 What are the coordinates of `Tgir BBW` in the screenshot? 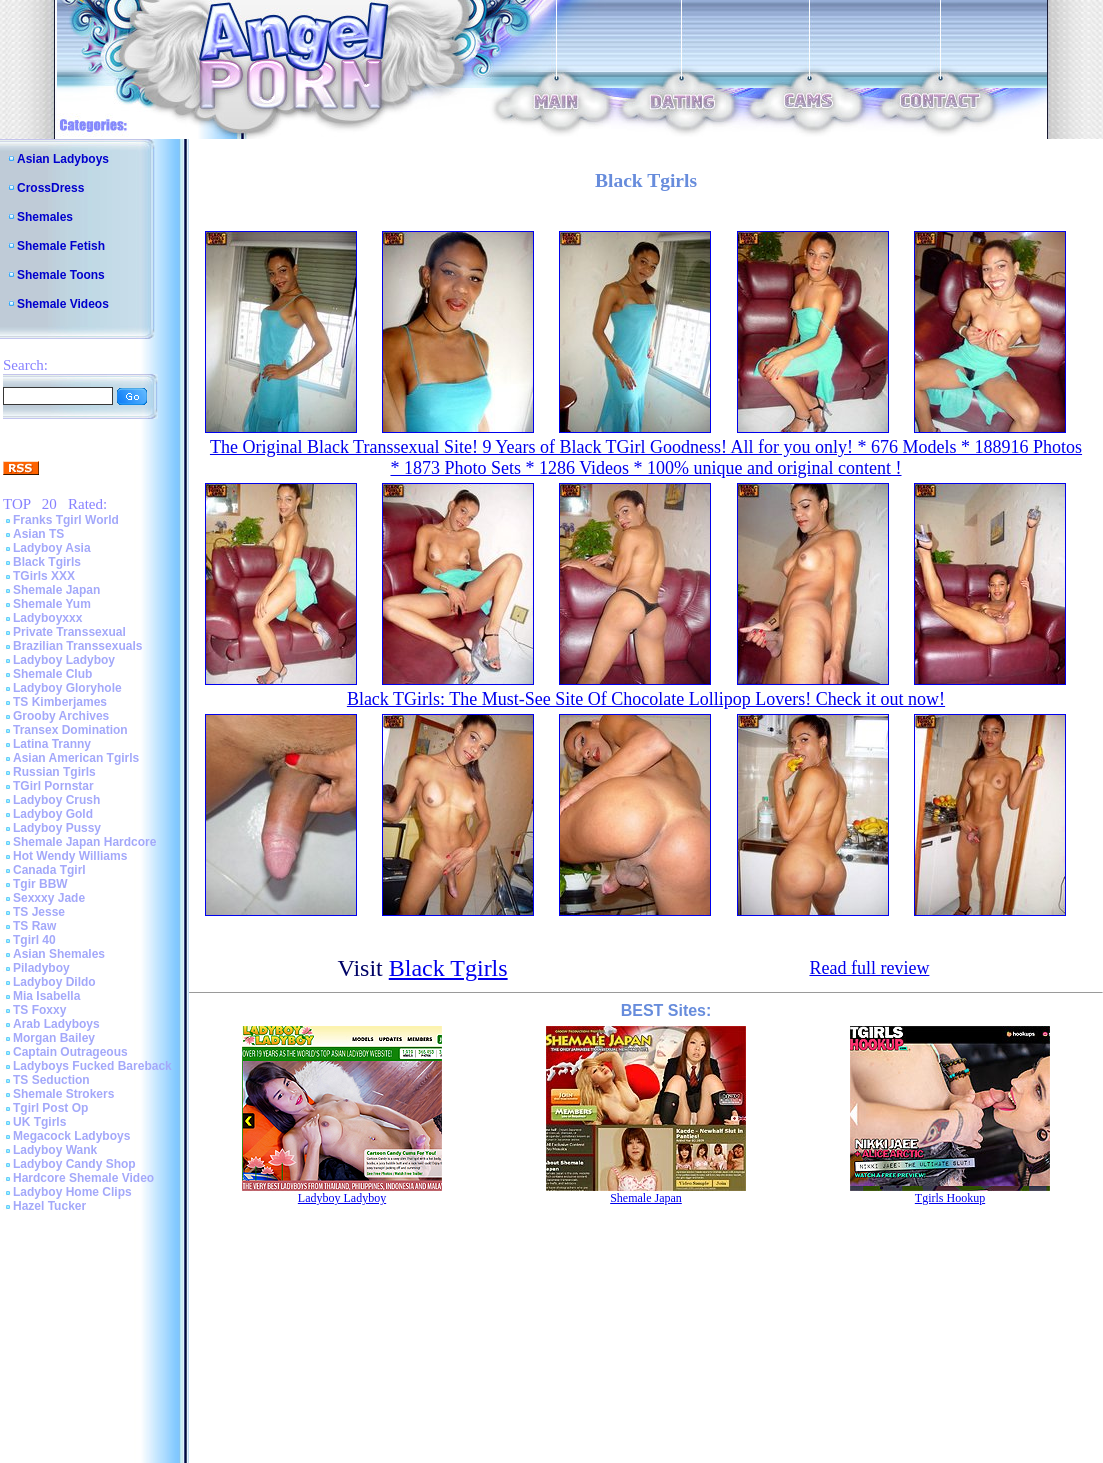 It's located at (40, 884).